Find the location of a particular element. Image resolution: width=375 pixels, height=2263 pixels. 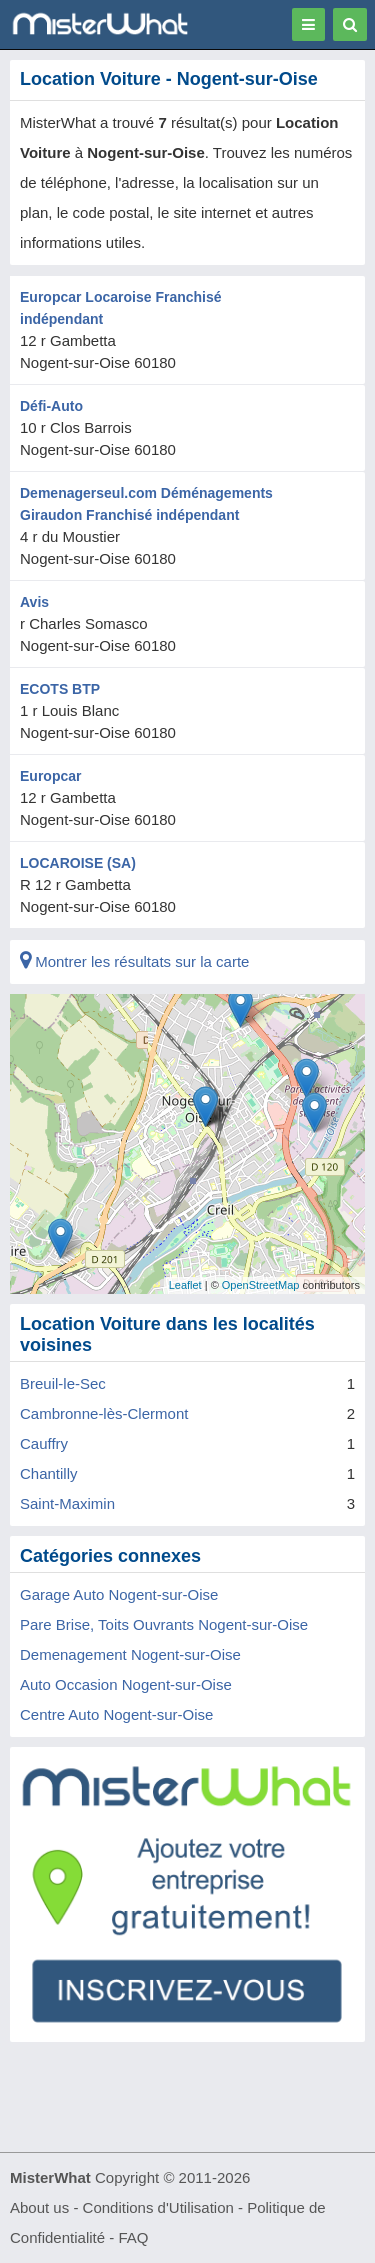

Conditions d'Utilisation is located at coordinates (158, 2207).